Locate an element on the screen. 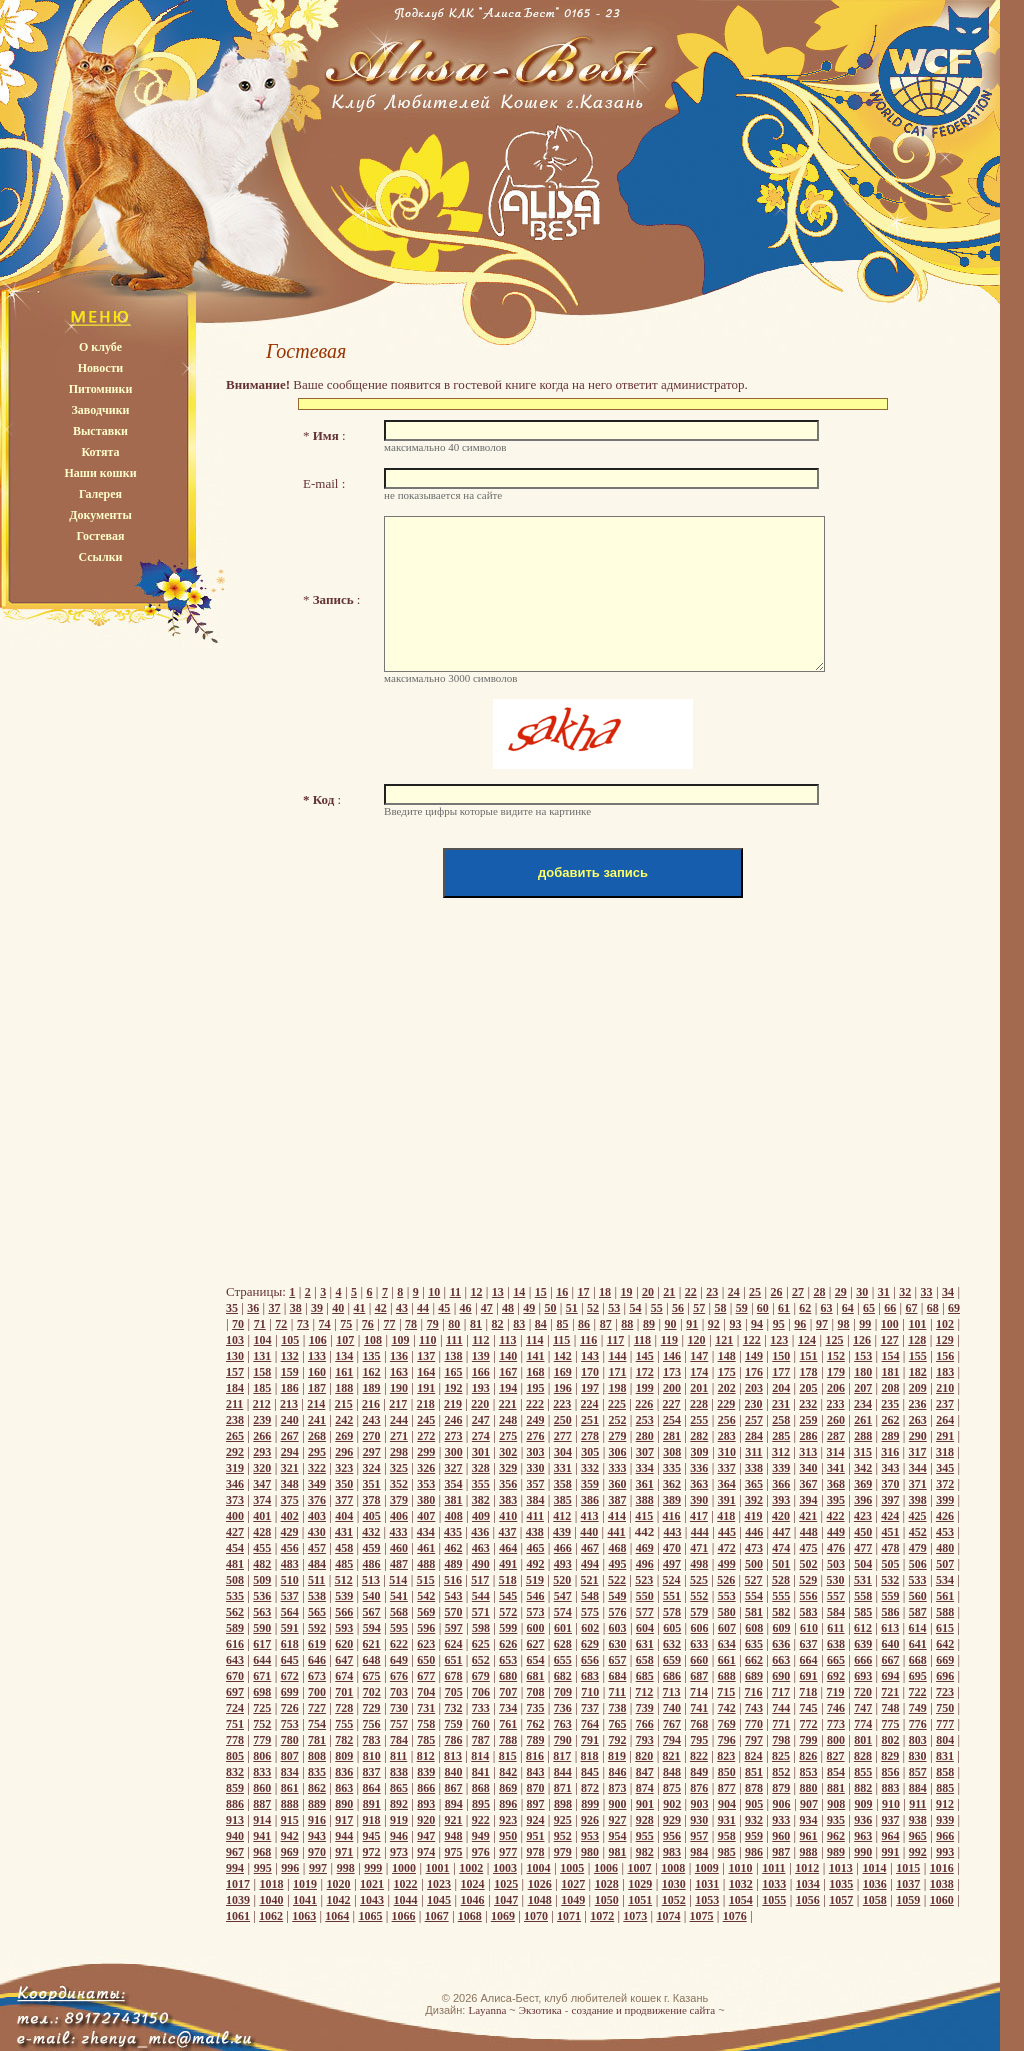 The height and width of the screenshot is (2051, 1024). 341 is located at coordinates (836, 1468).